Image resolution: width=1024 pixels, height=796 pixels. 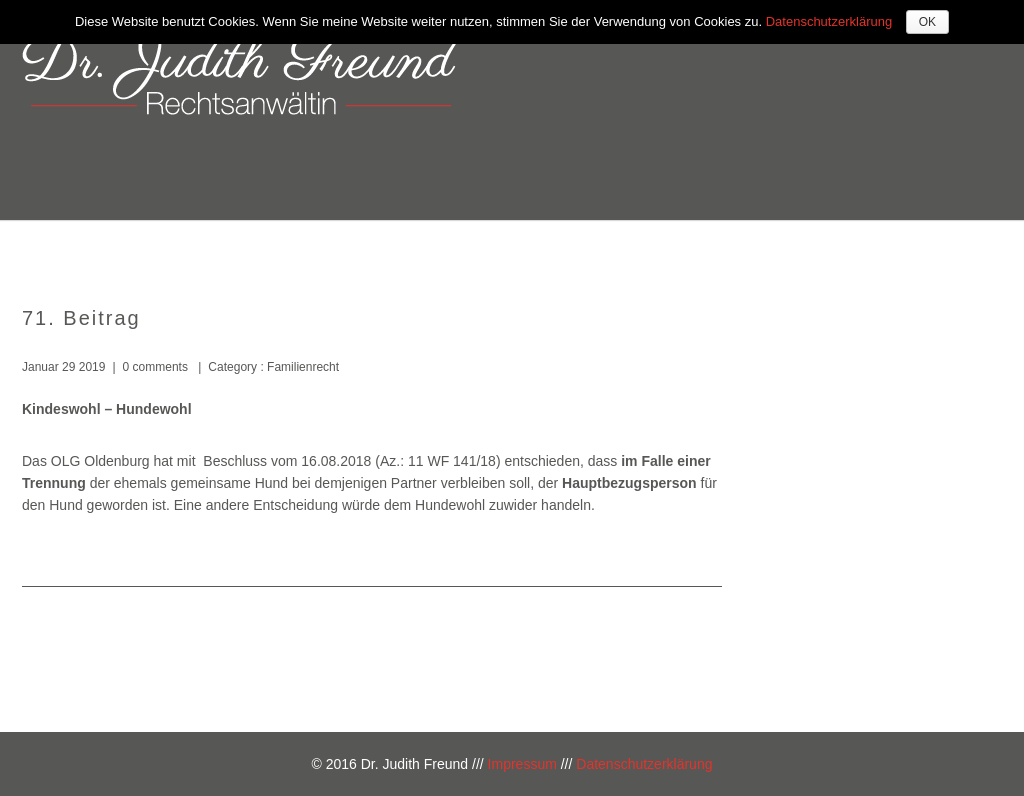 I want to click on Kompetenzen, so click(x=650, y=247).